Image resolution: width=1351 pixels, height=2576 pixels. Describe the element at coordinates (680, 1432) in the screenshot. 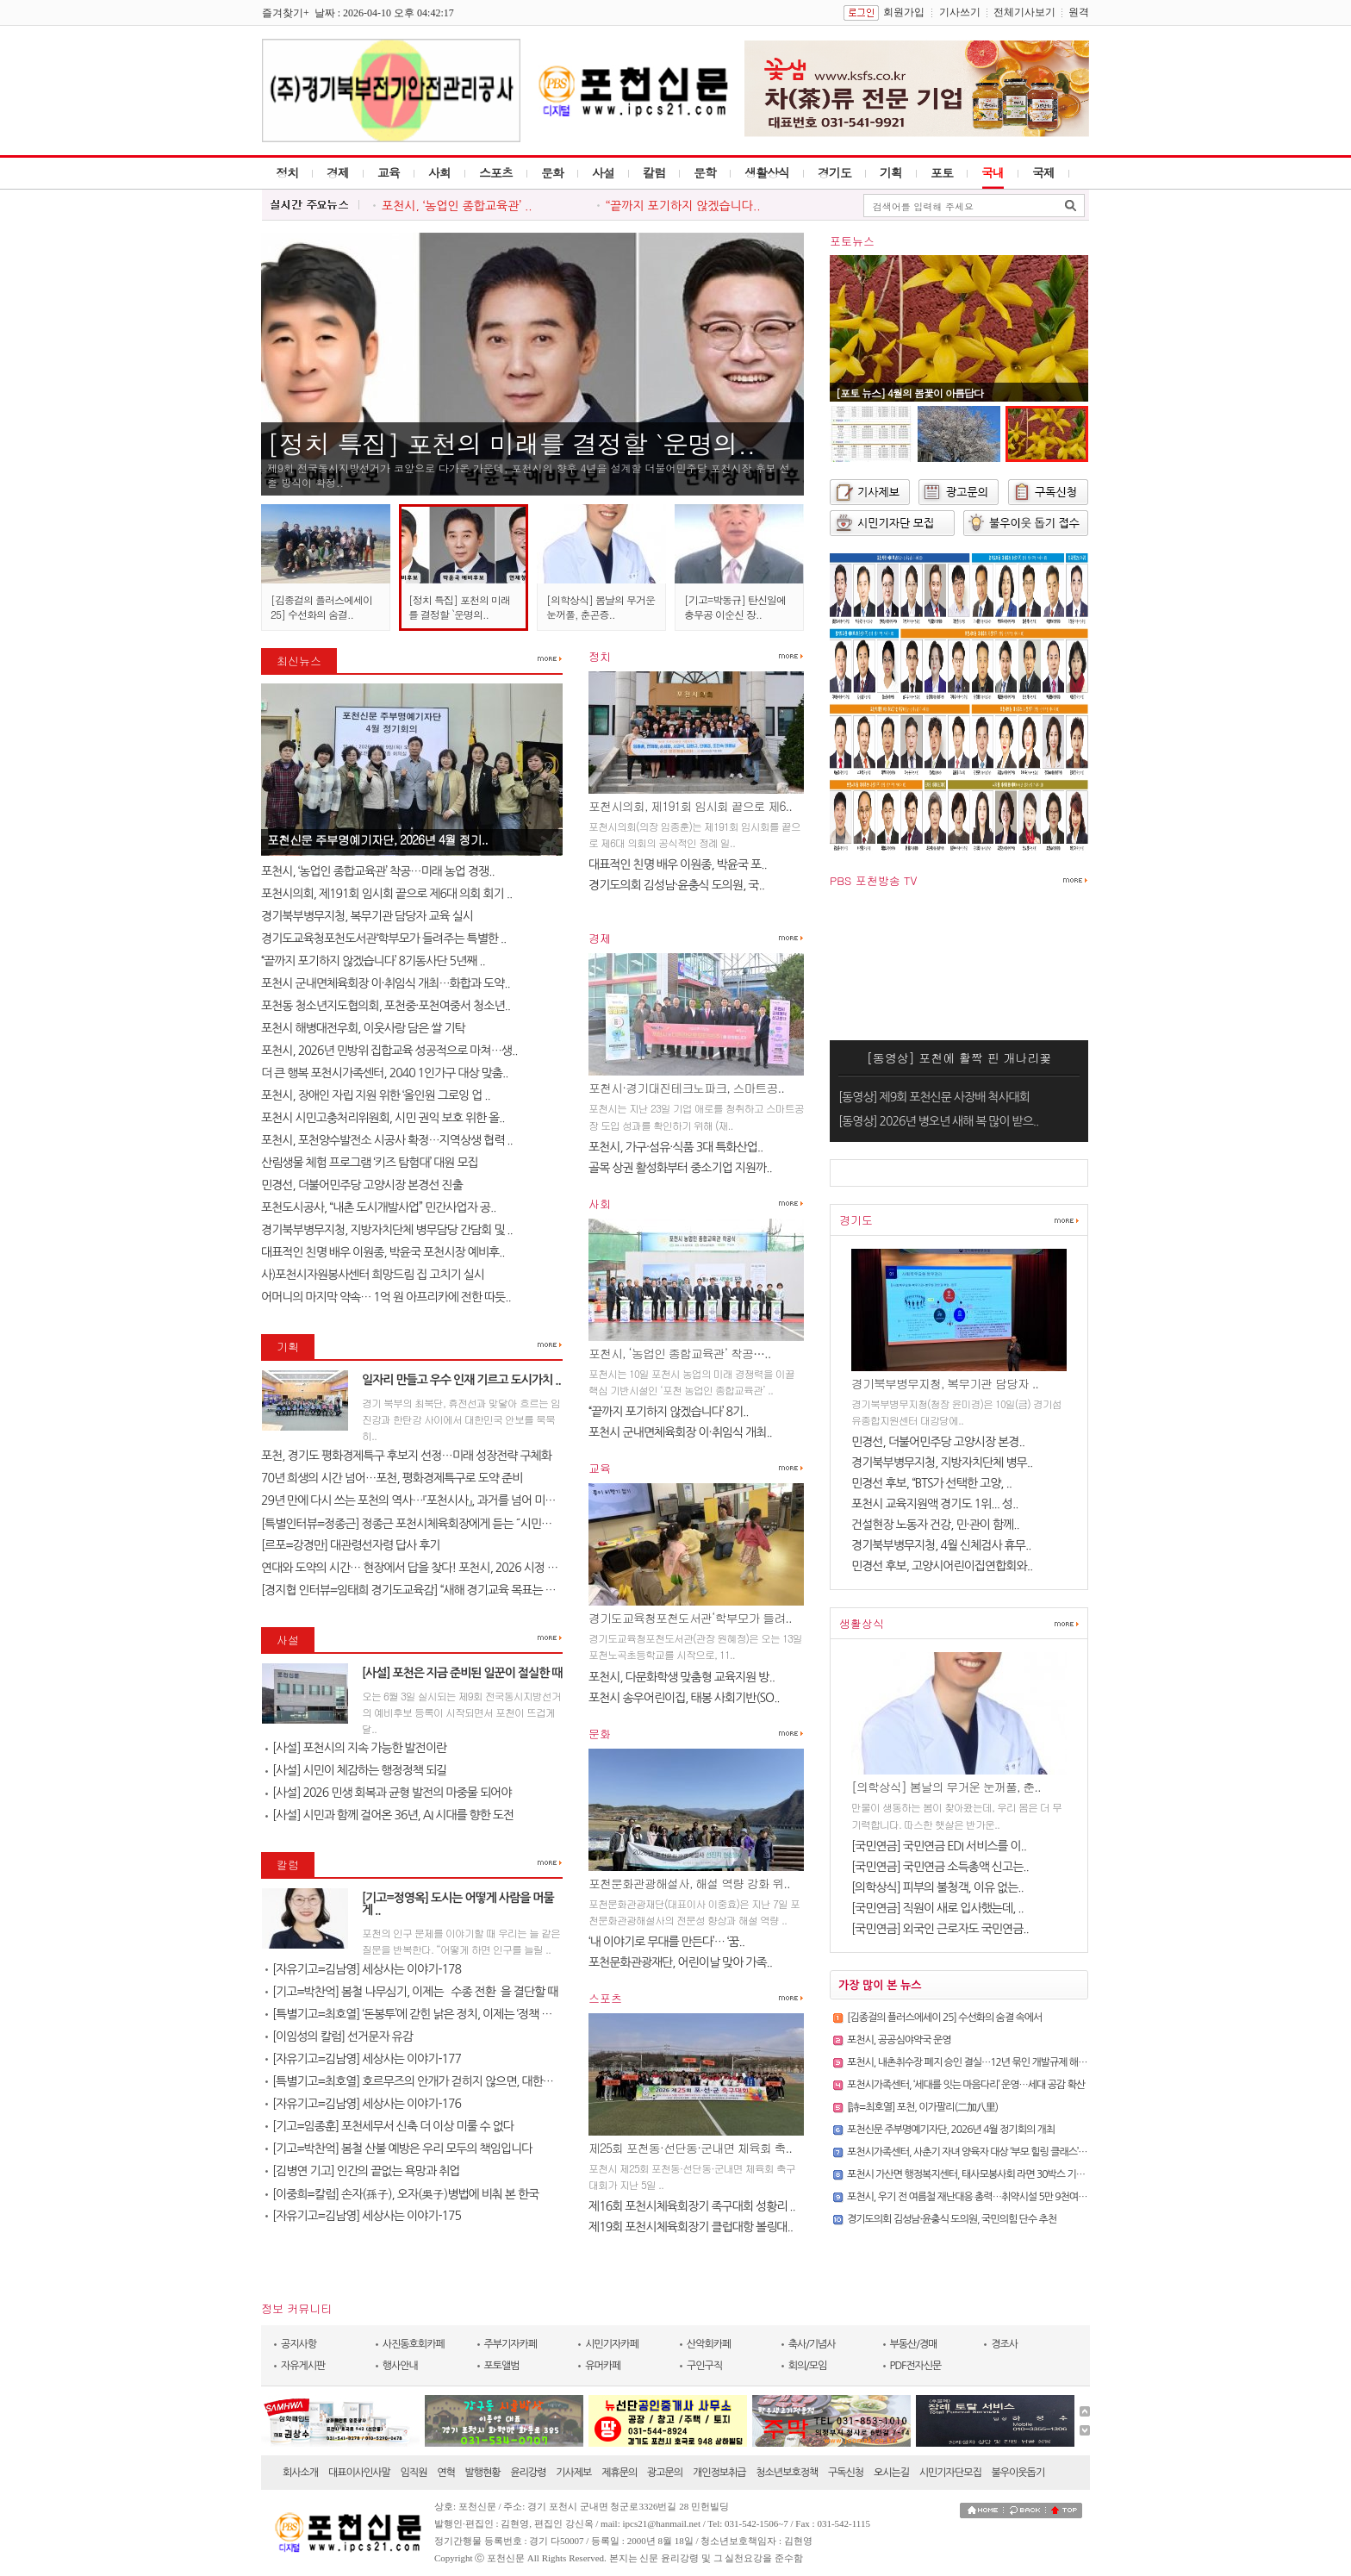

I see `포천시 군내면체육회장 이·취임식 개최..` at that location.